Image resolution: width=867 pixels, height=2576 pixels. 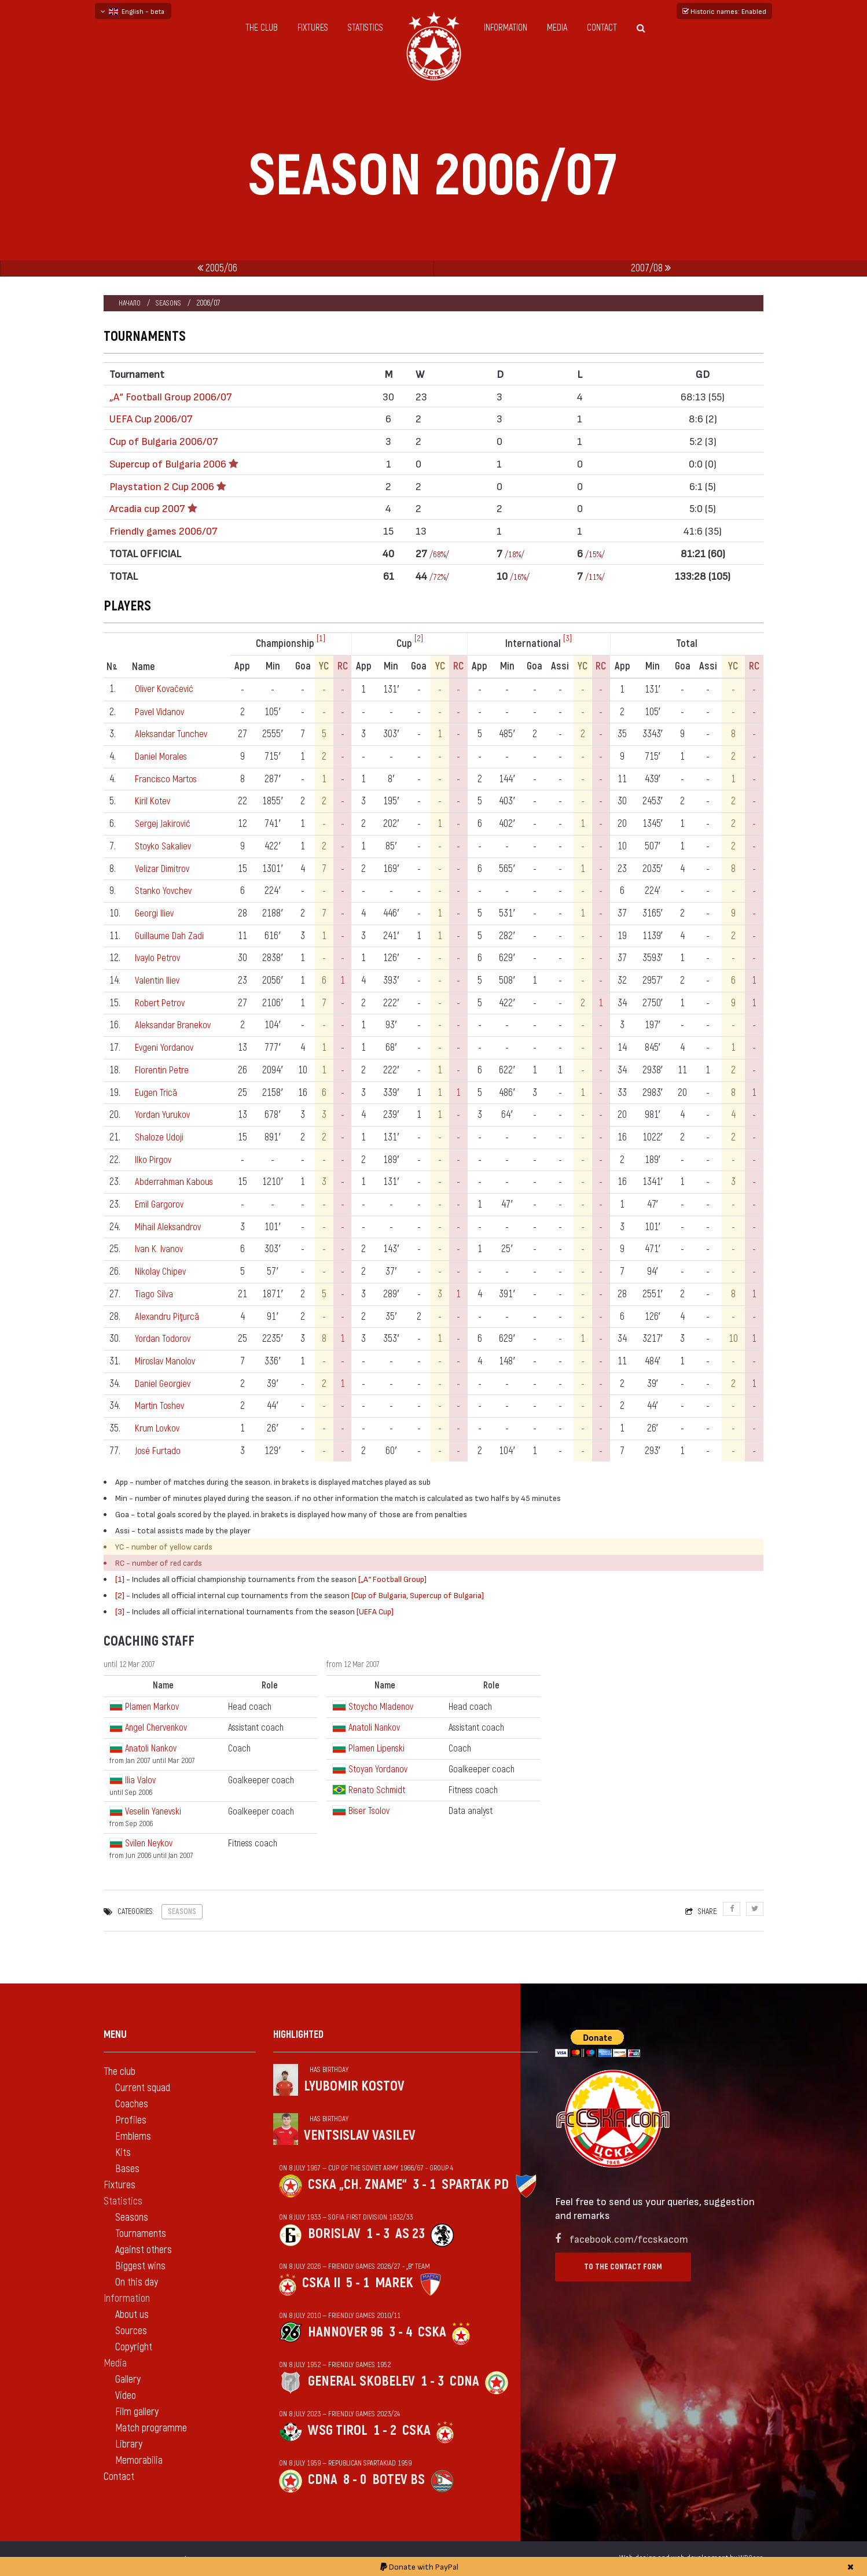 I want to click on Eugen Trică, so click(x=158, y=1092).